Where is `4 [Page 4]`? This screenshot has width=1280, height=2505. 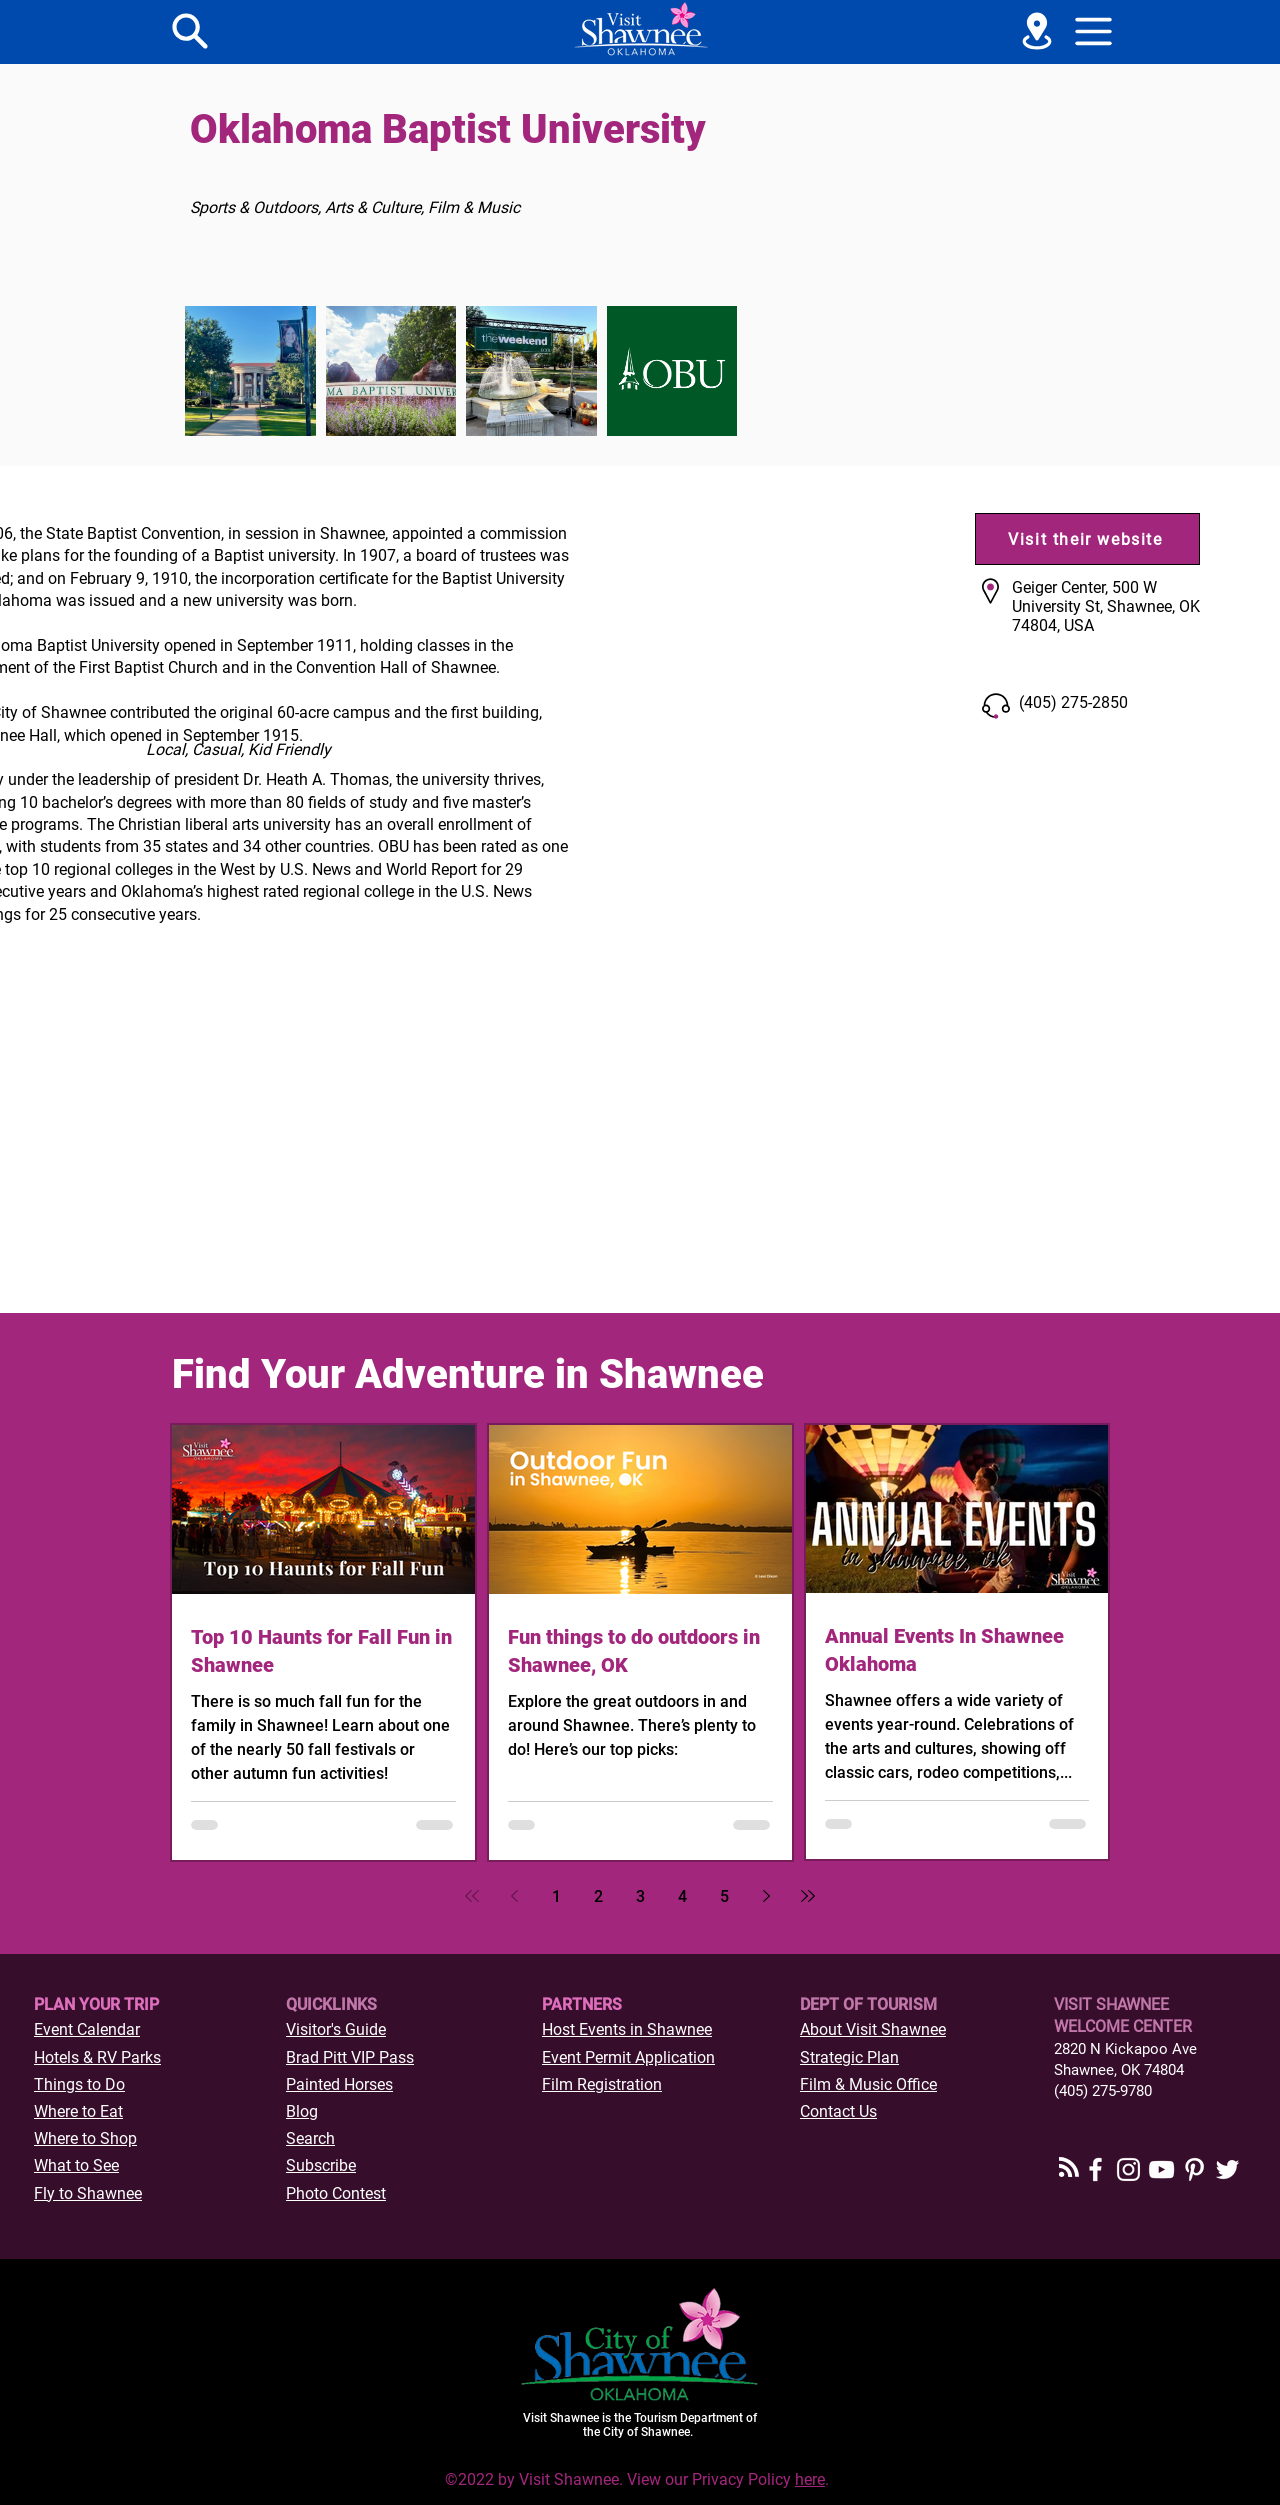 4 [Page 4] is located at coordinates (682, 1896).